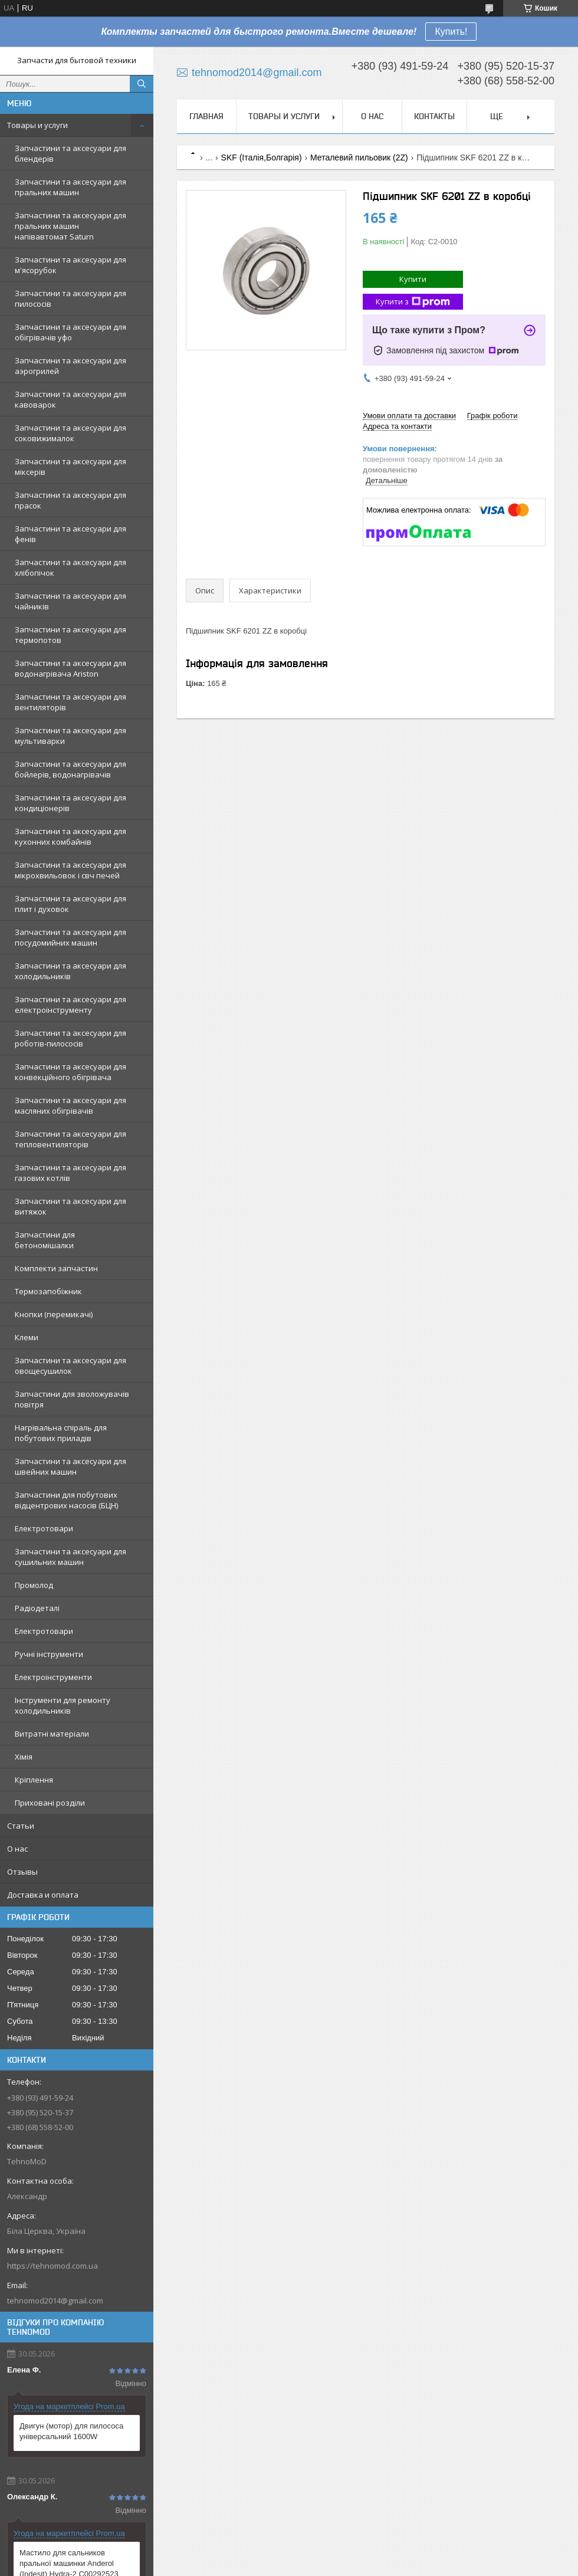  Describe the element at coordinates (48, 1291) in the screenshot. I see `Термозапобіжник` at that location.